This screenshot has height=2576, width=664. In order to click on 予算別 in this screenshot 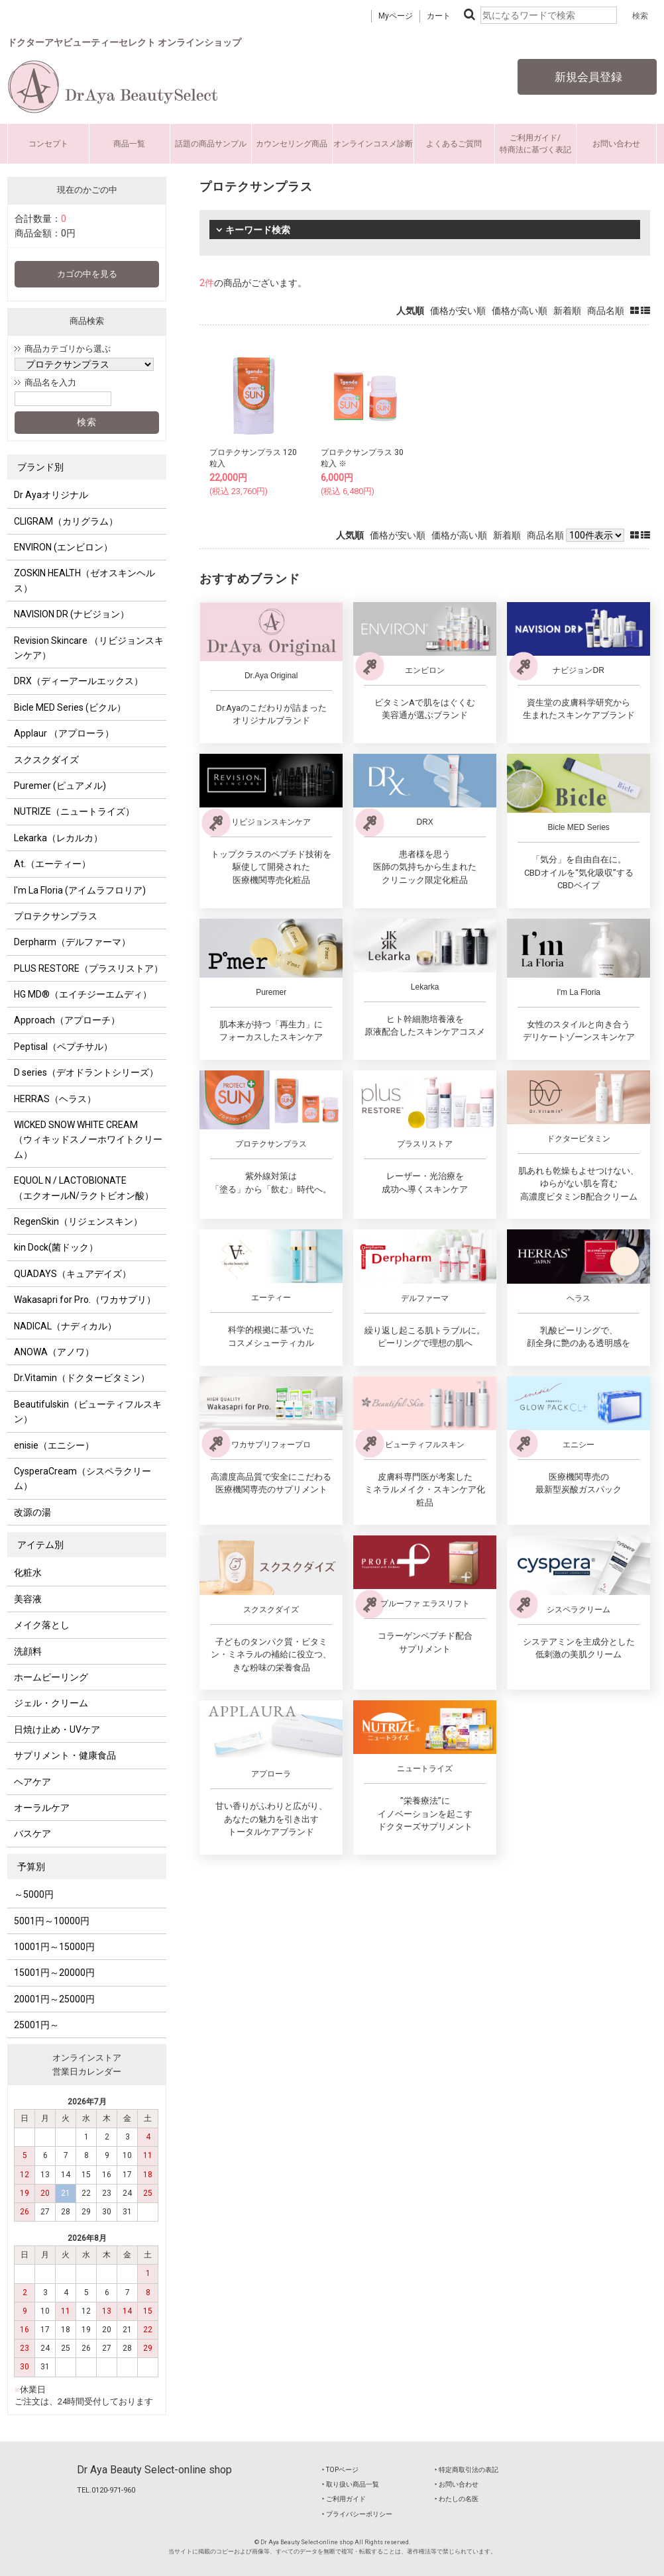, I will do `click(31, 1866)`.